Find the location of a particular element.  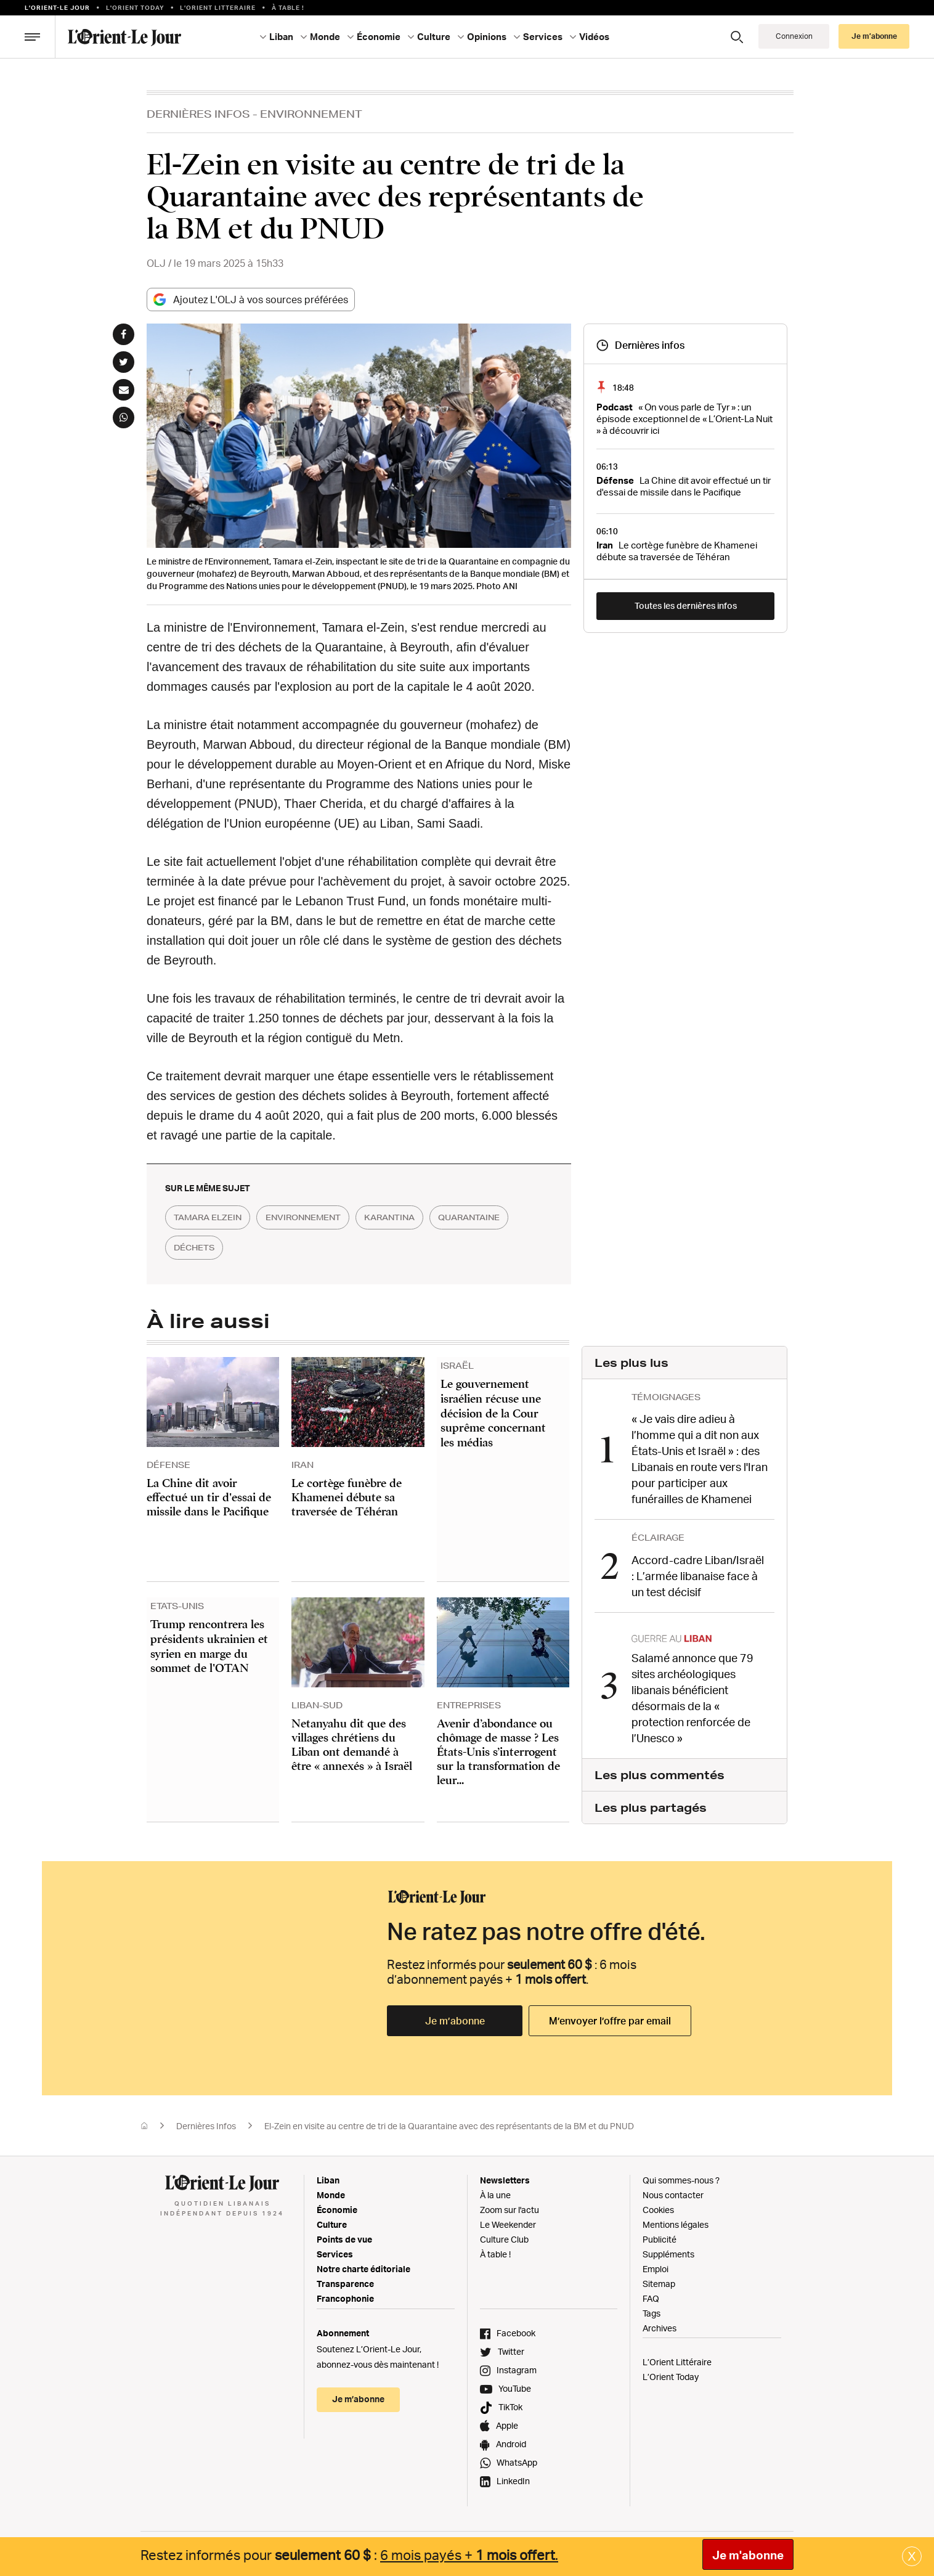

environnement is located at coordinates (326, 1217).